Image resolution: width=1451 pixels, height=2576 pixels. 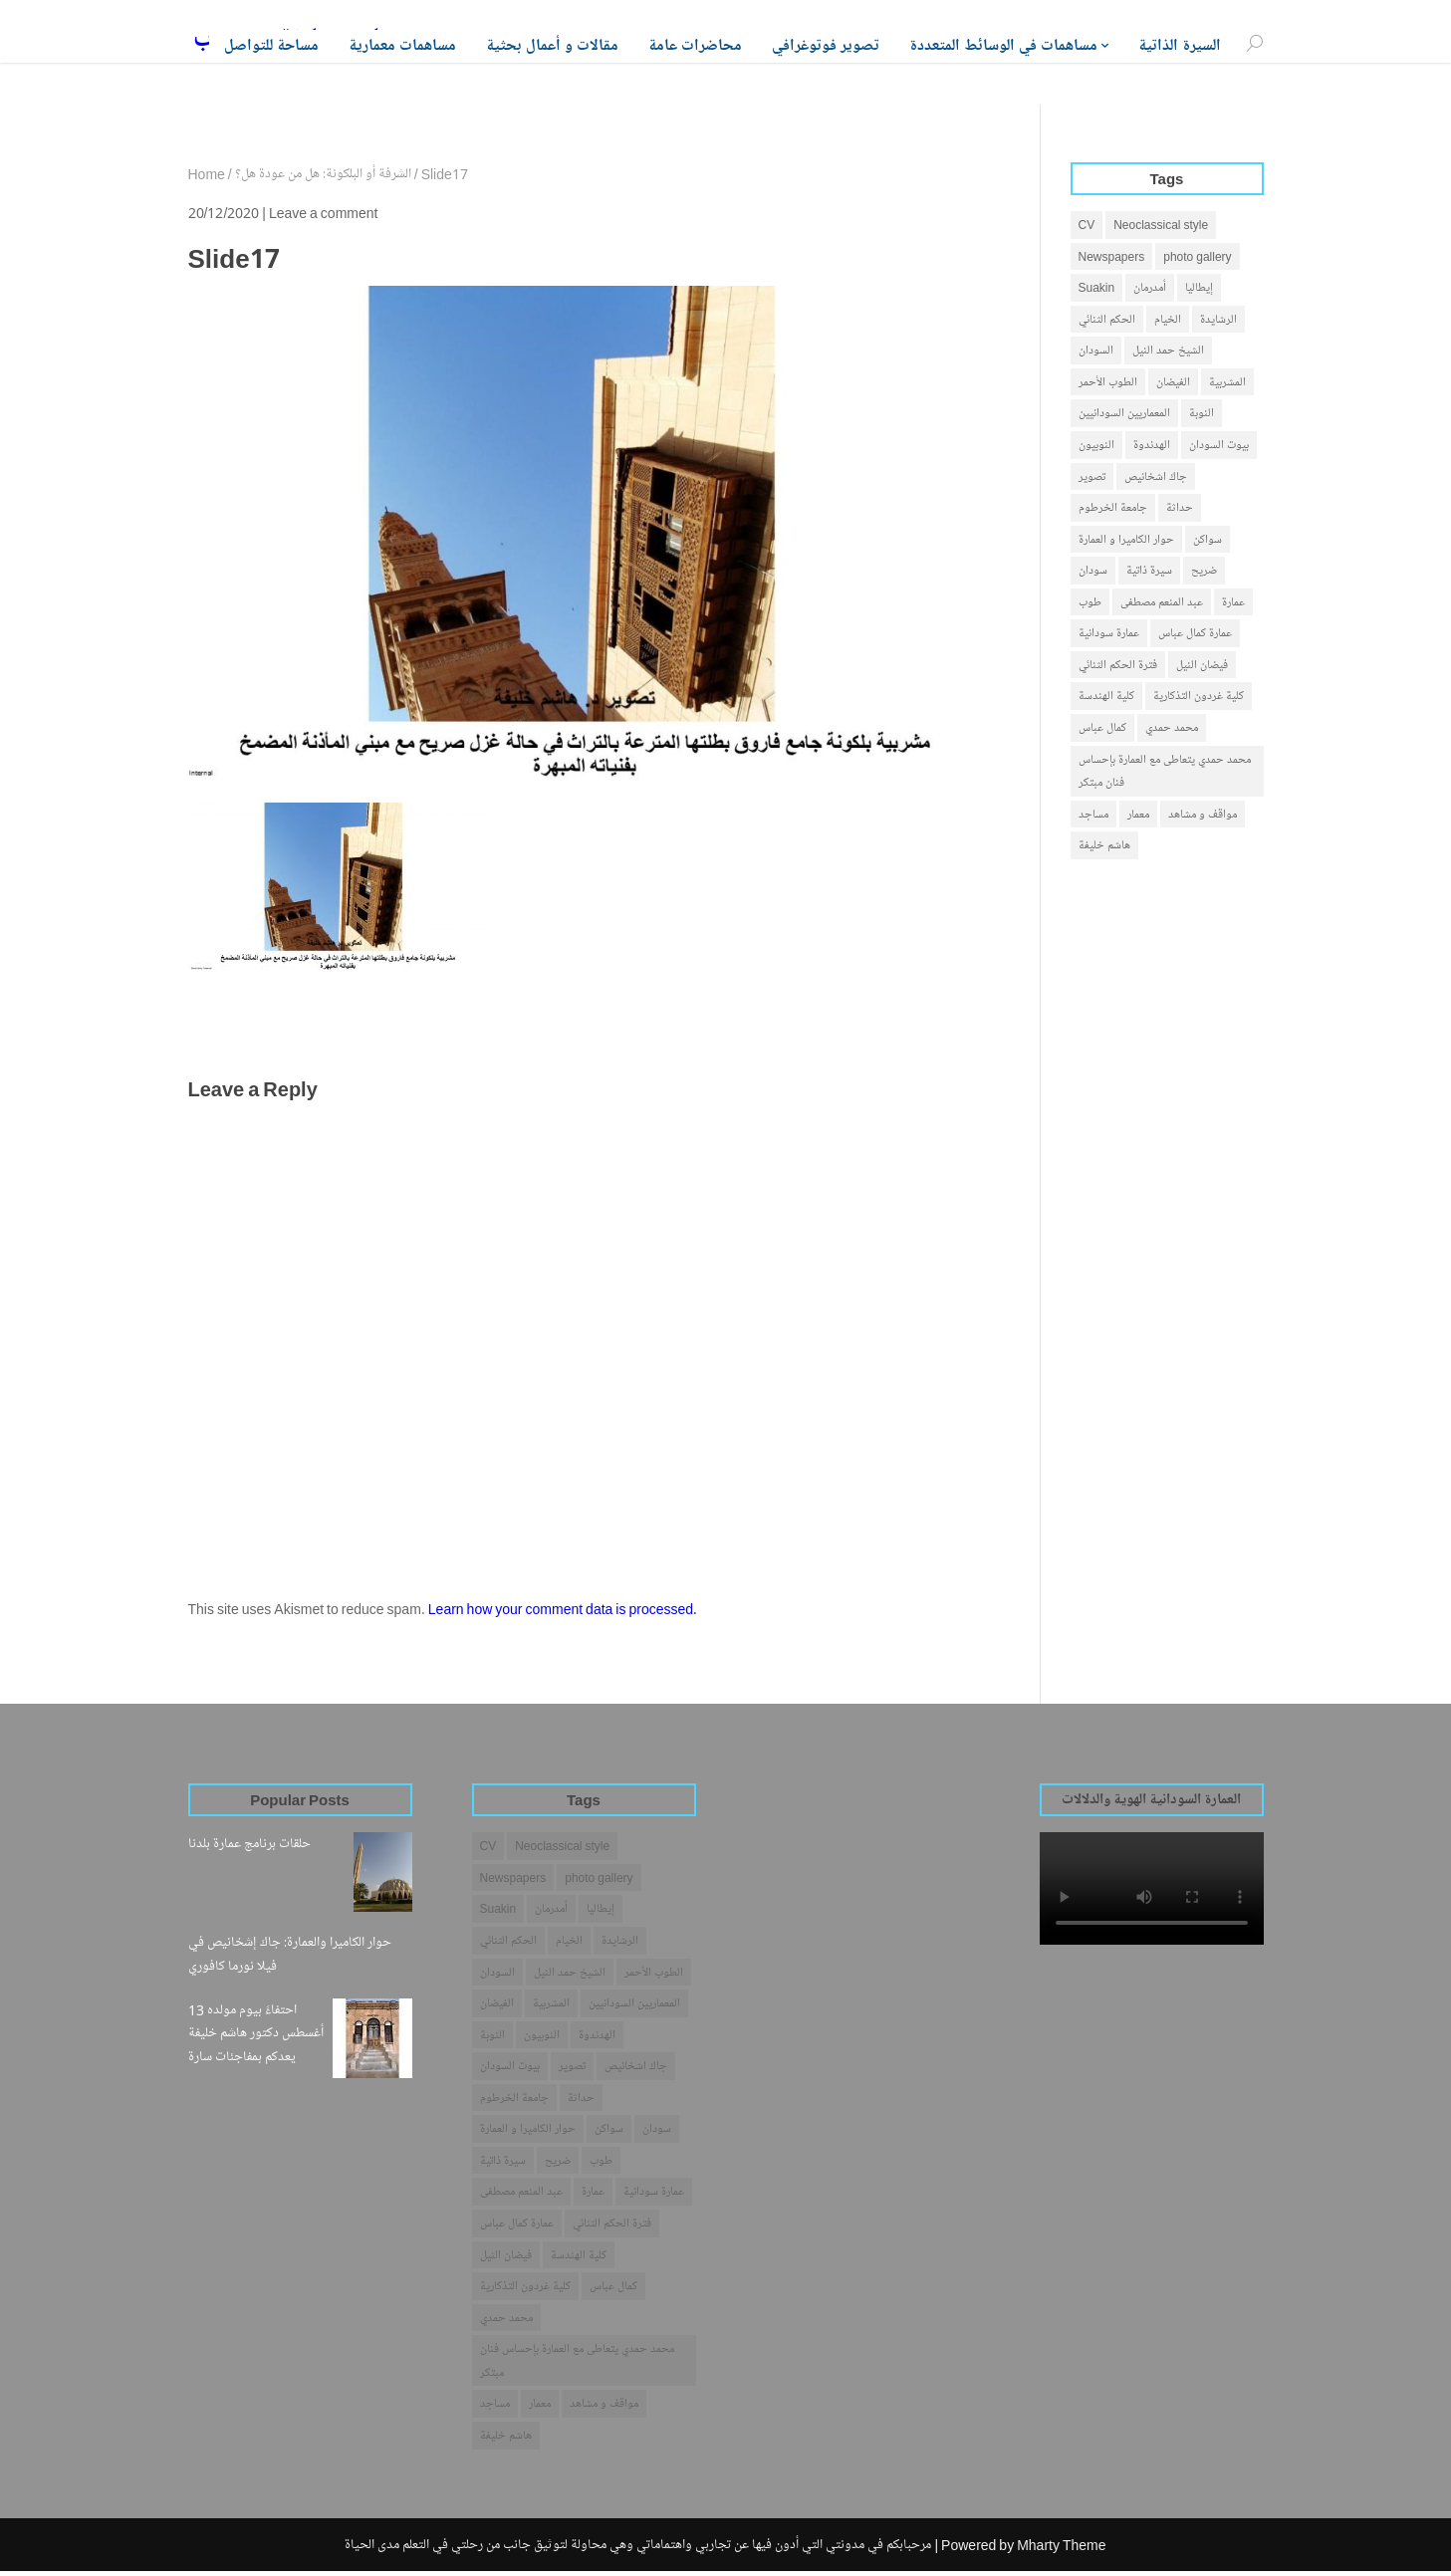 What do you see at coordinates (1096, 446) in the screenshot?
I see `النوبيون [النوبيون (4 items)]` at bounding box center [1096, 446].